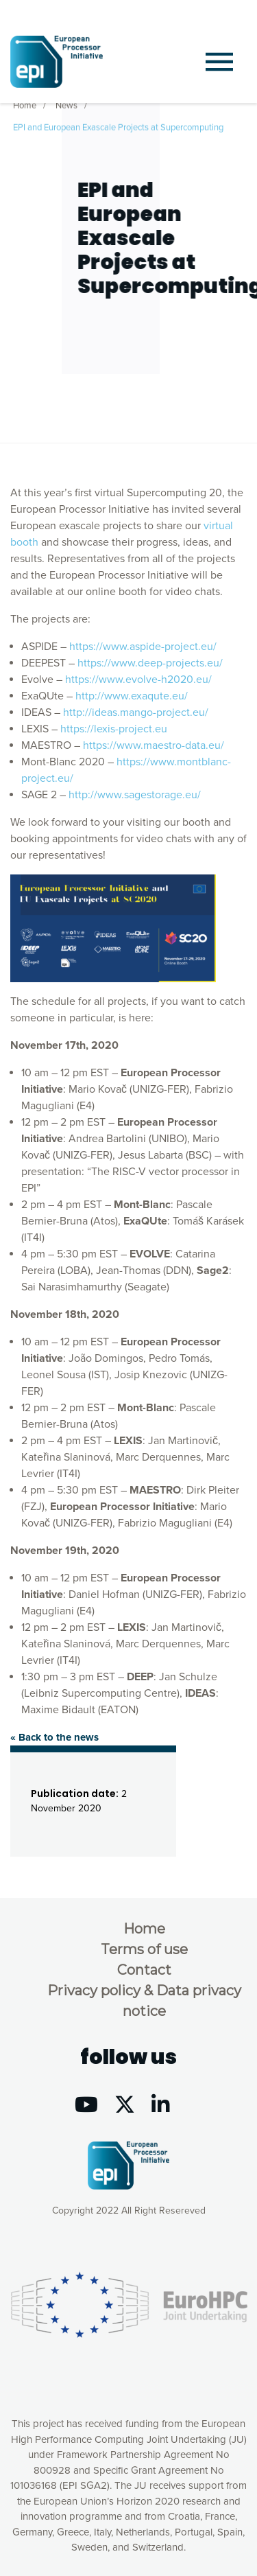  I want to click on http://www.sagestorage.eu/, so click(135, 795).